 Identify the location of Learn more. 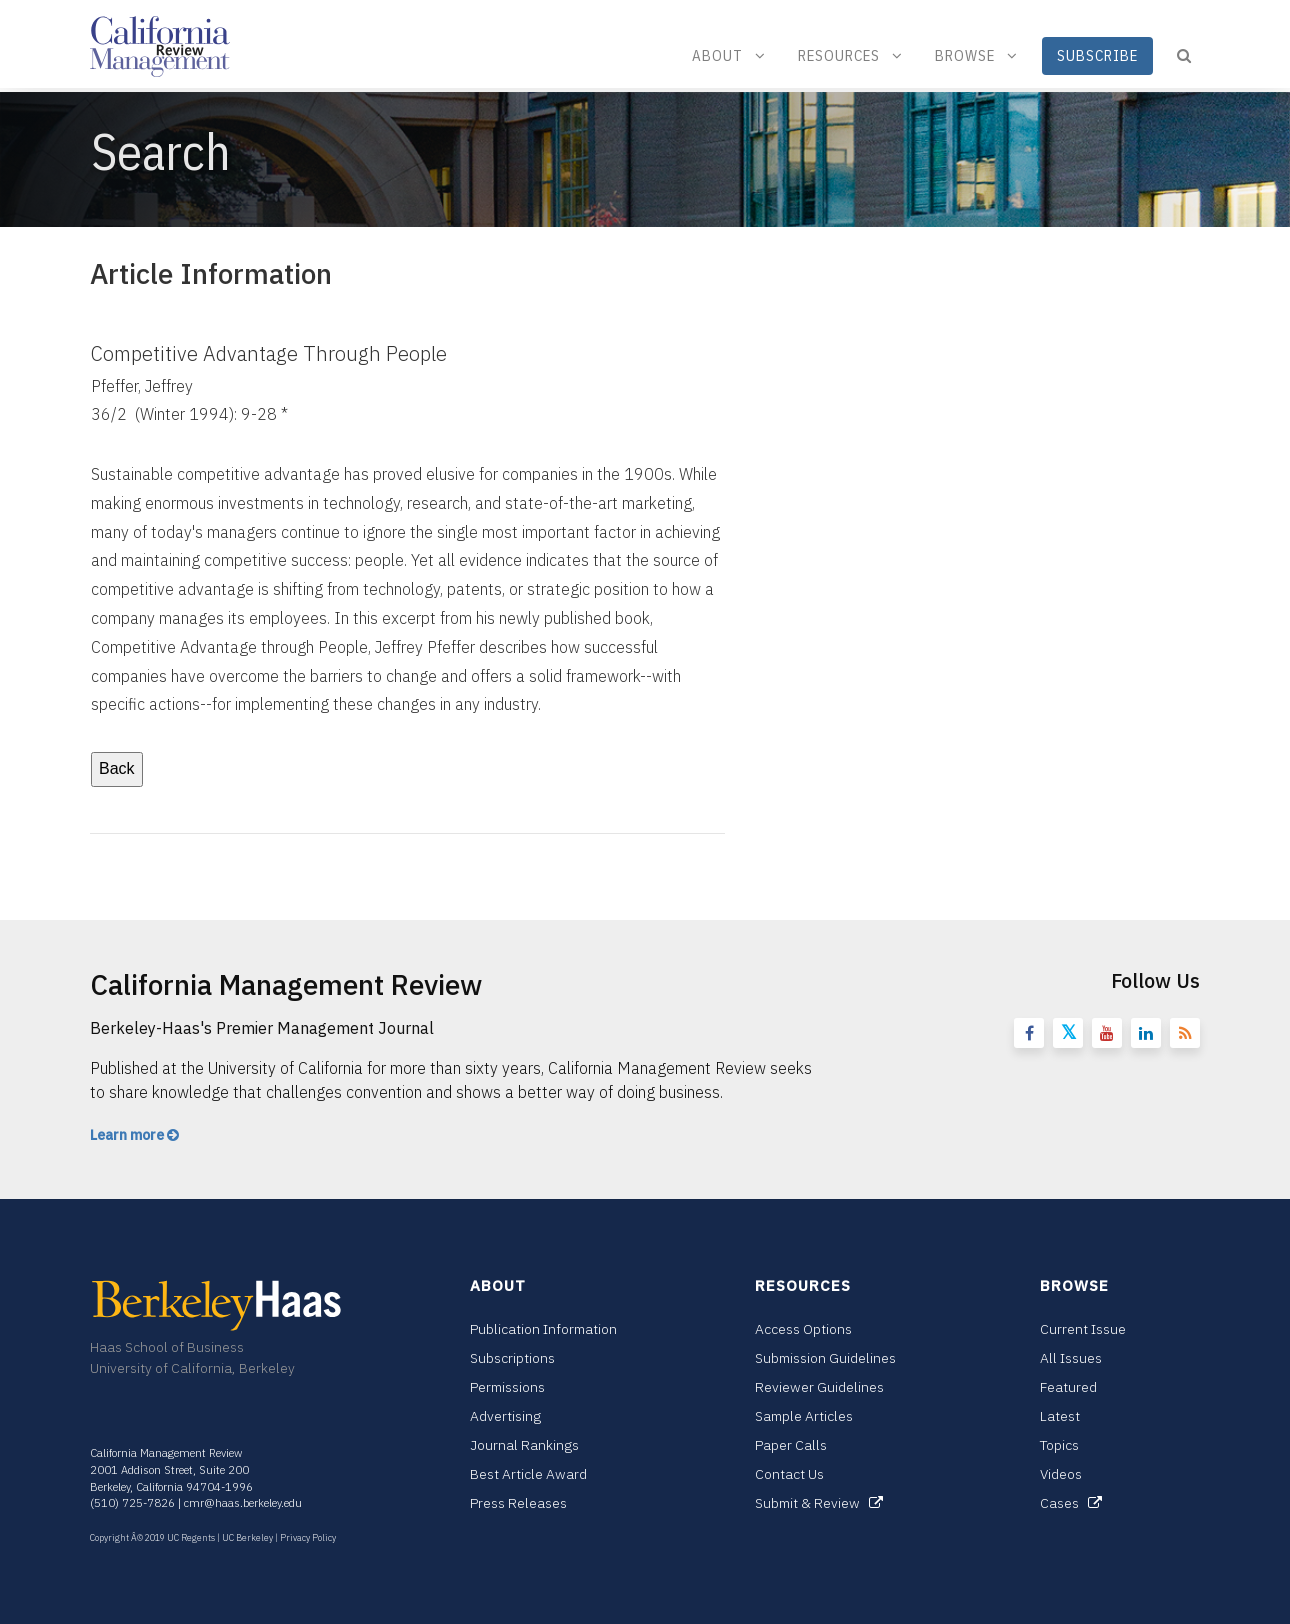
(134, 1135).